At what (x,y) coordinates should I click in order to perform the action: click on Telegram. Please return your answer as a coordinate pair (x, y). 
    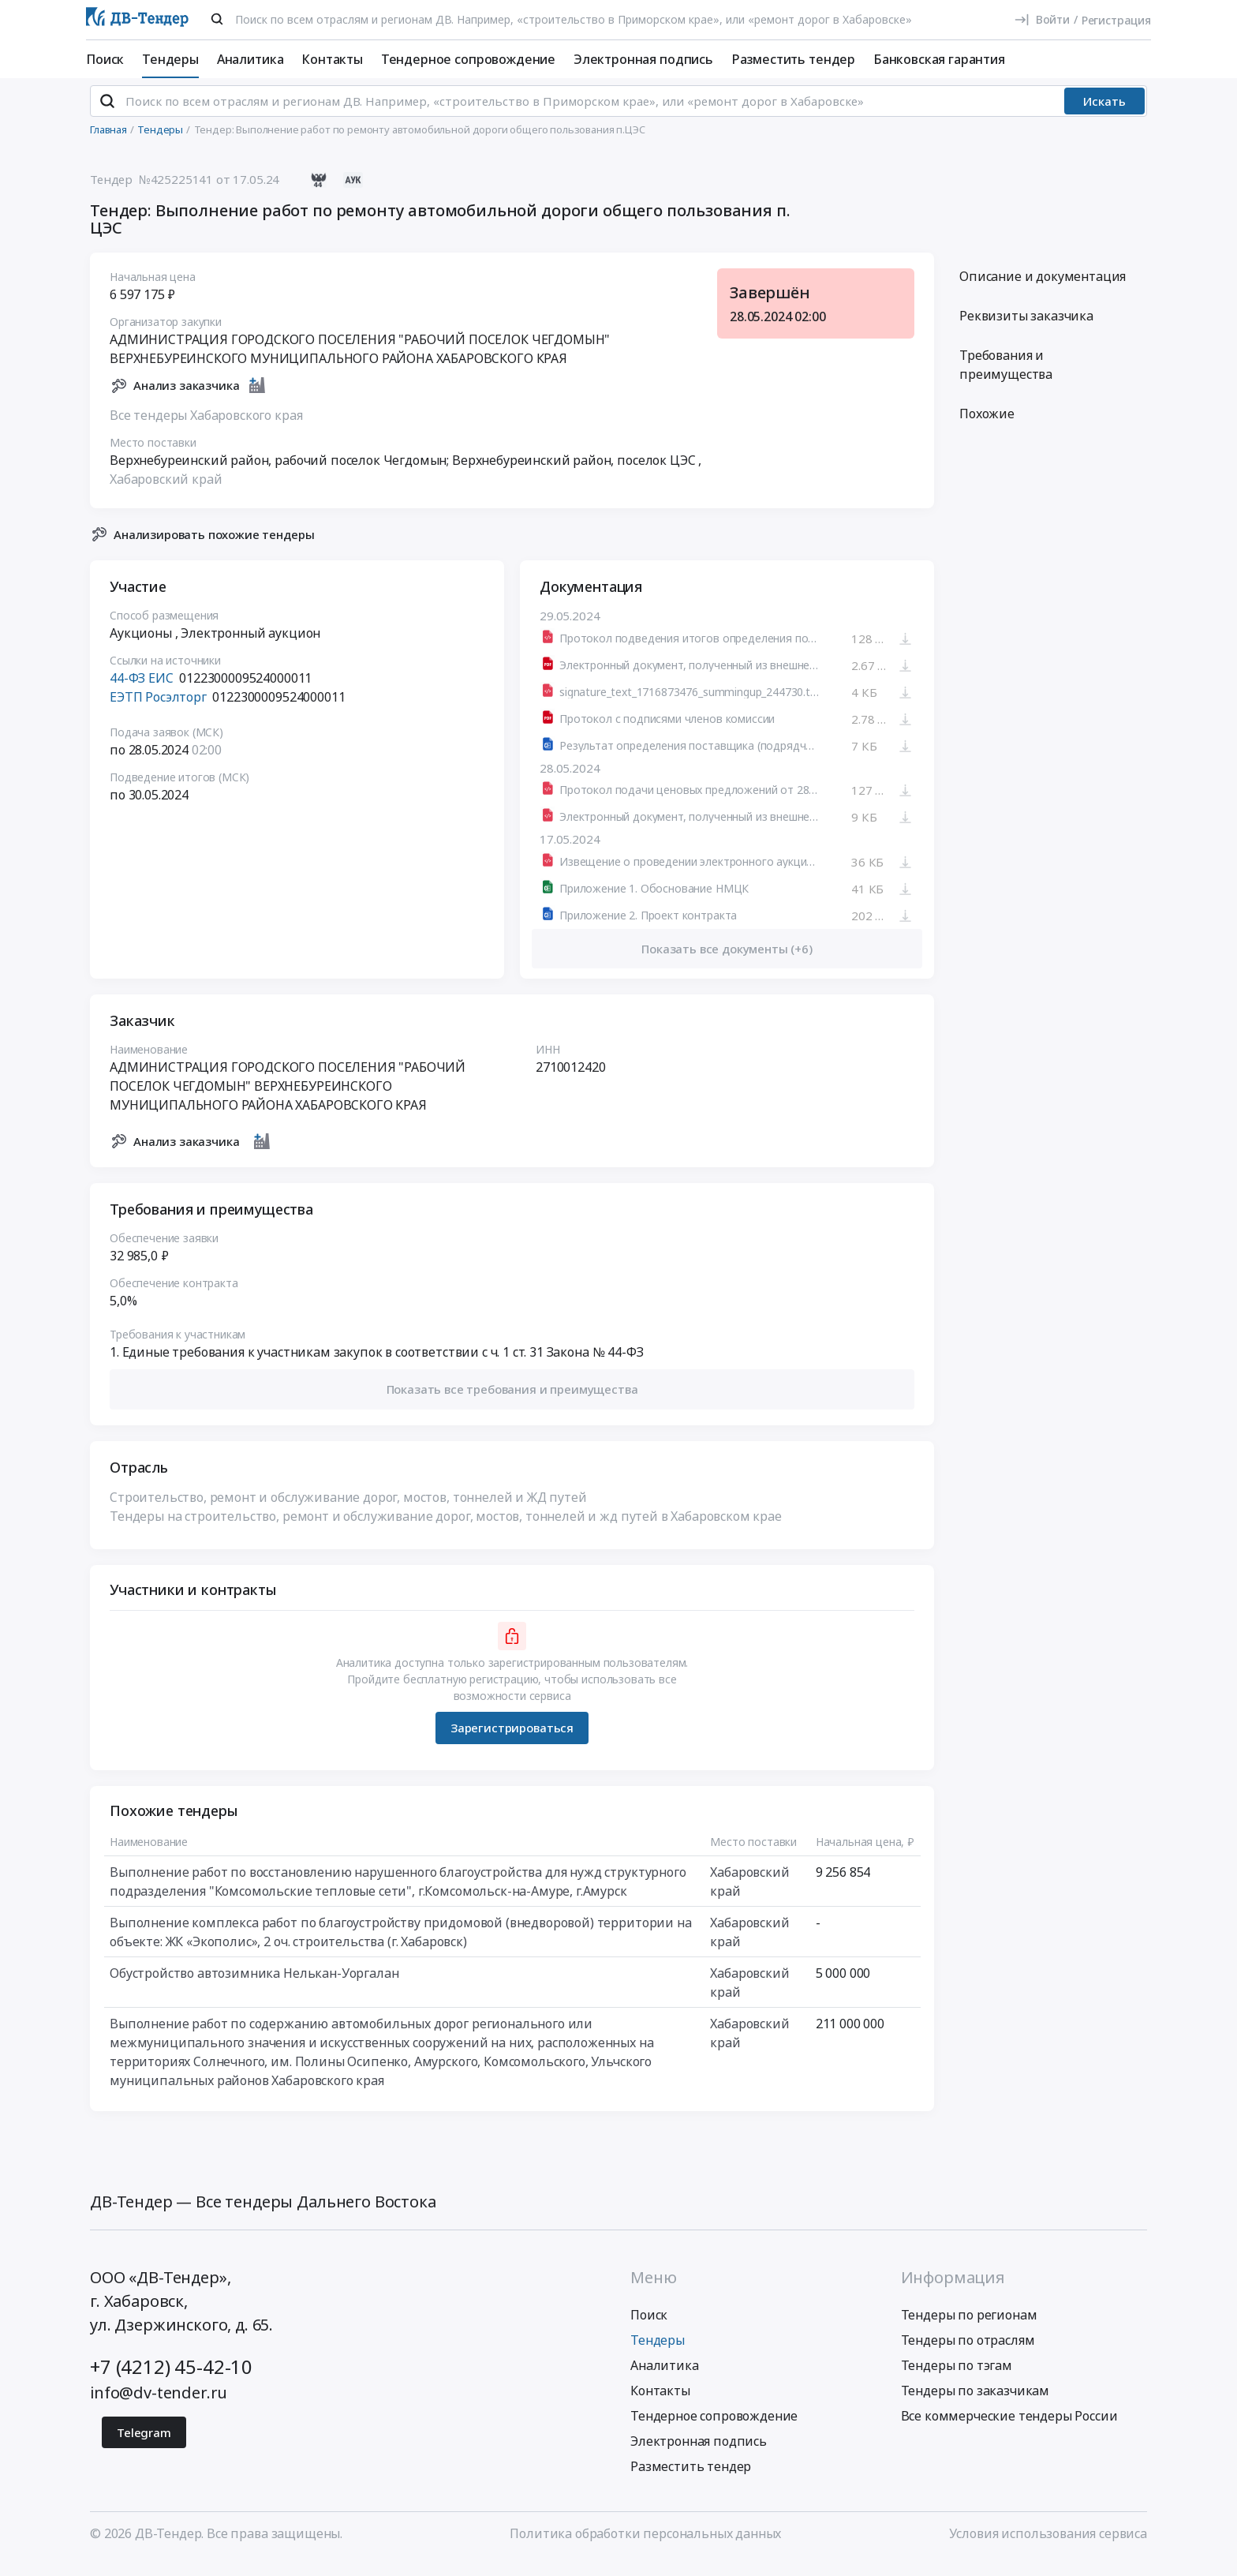
    Looking at the image, I should click on (144, 2446).